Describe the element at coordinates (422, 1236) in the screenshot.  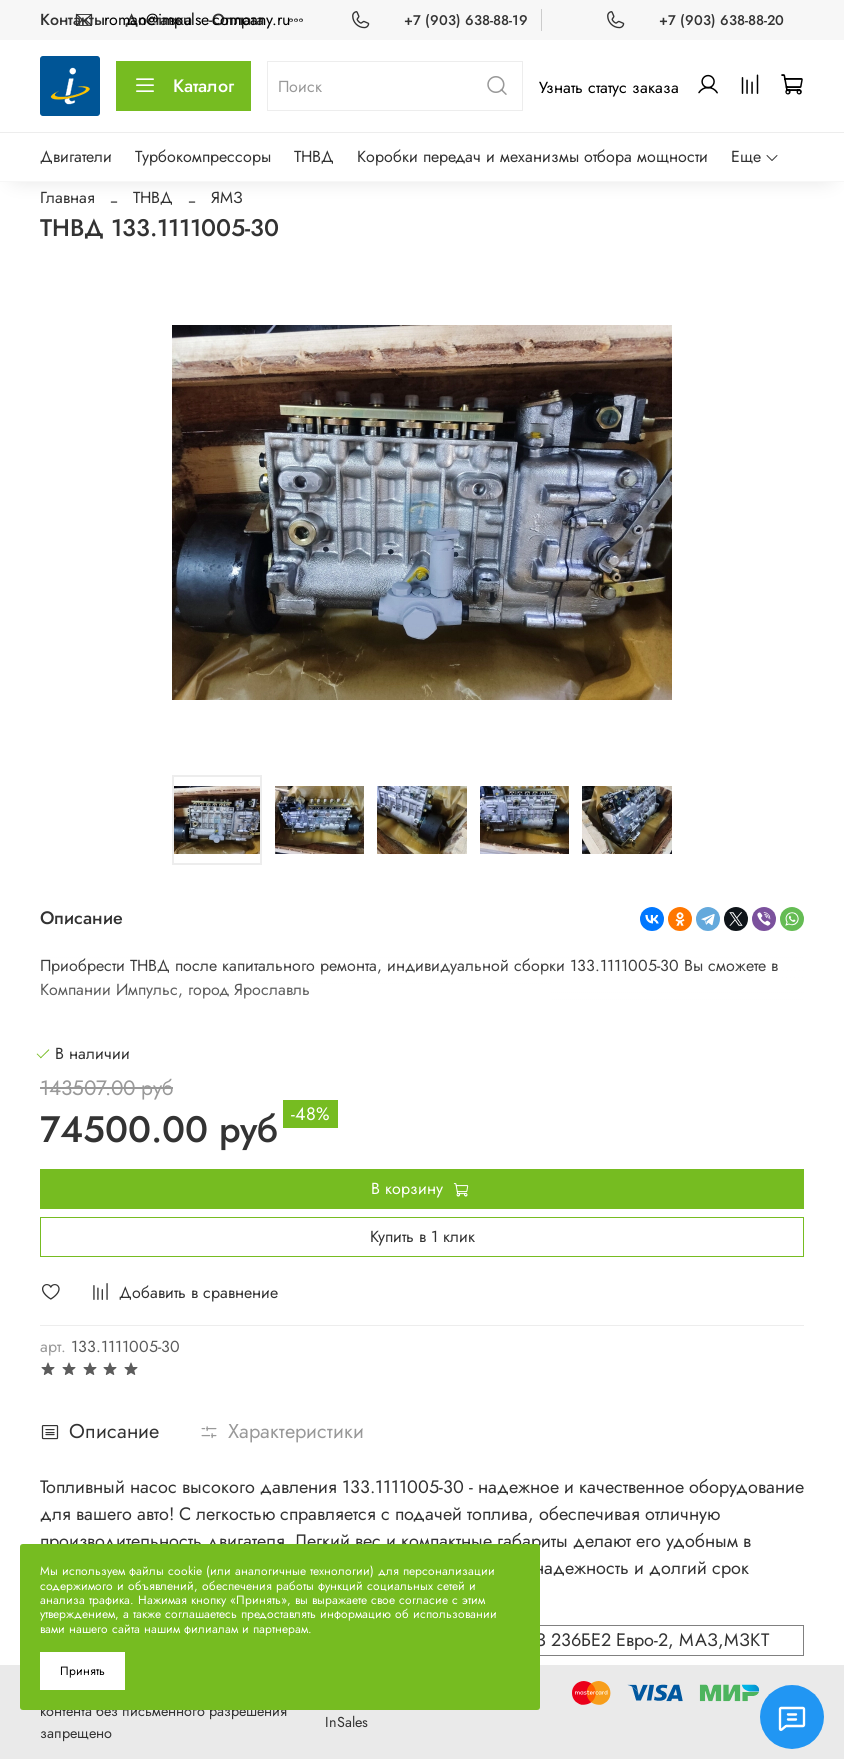
I see `Купить в 1 клик` at that location.